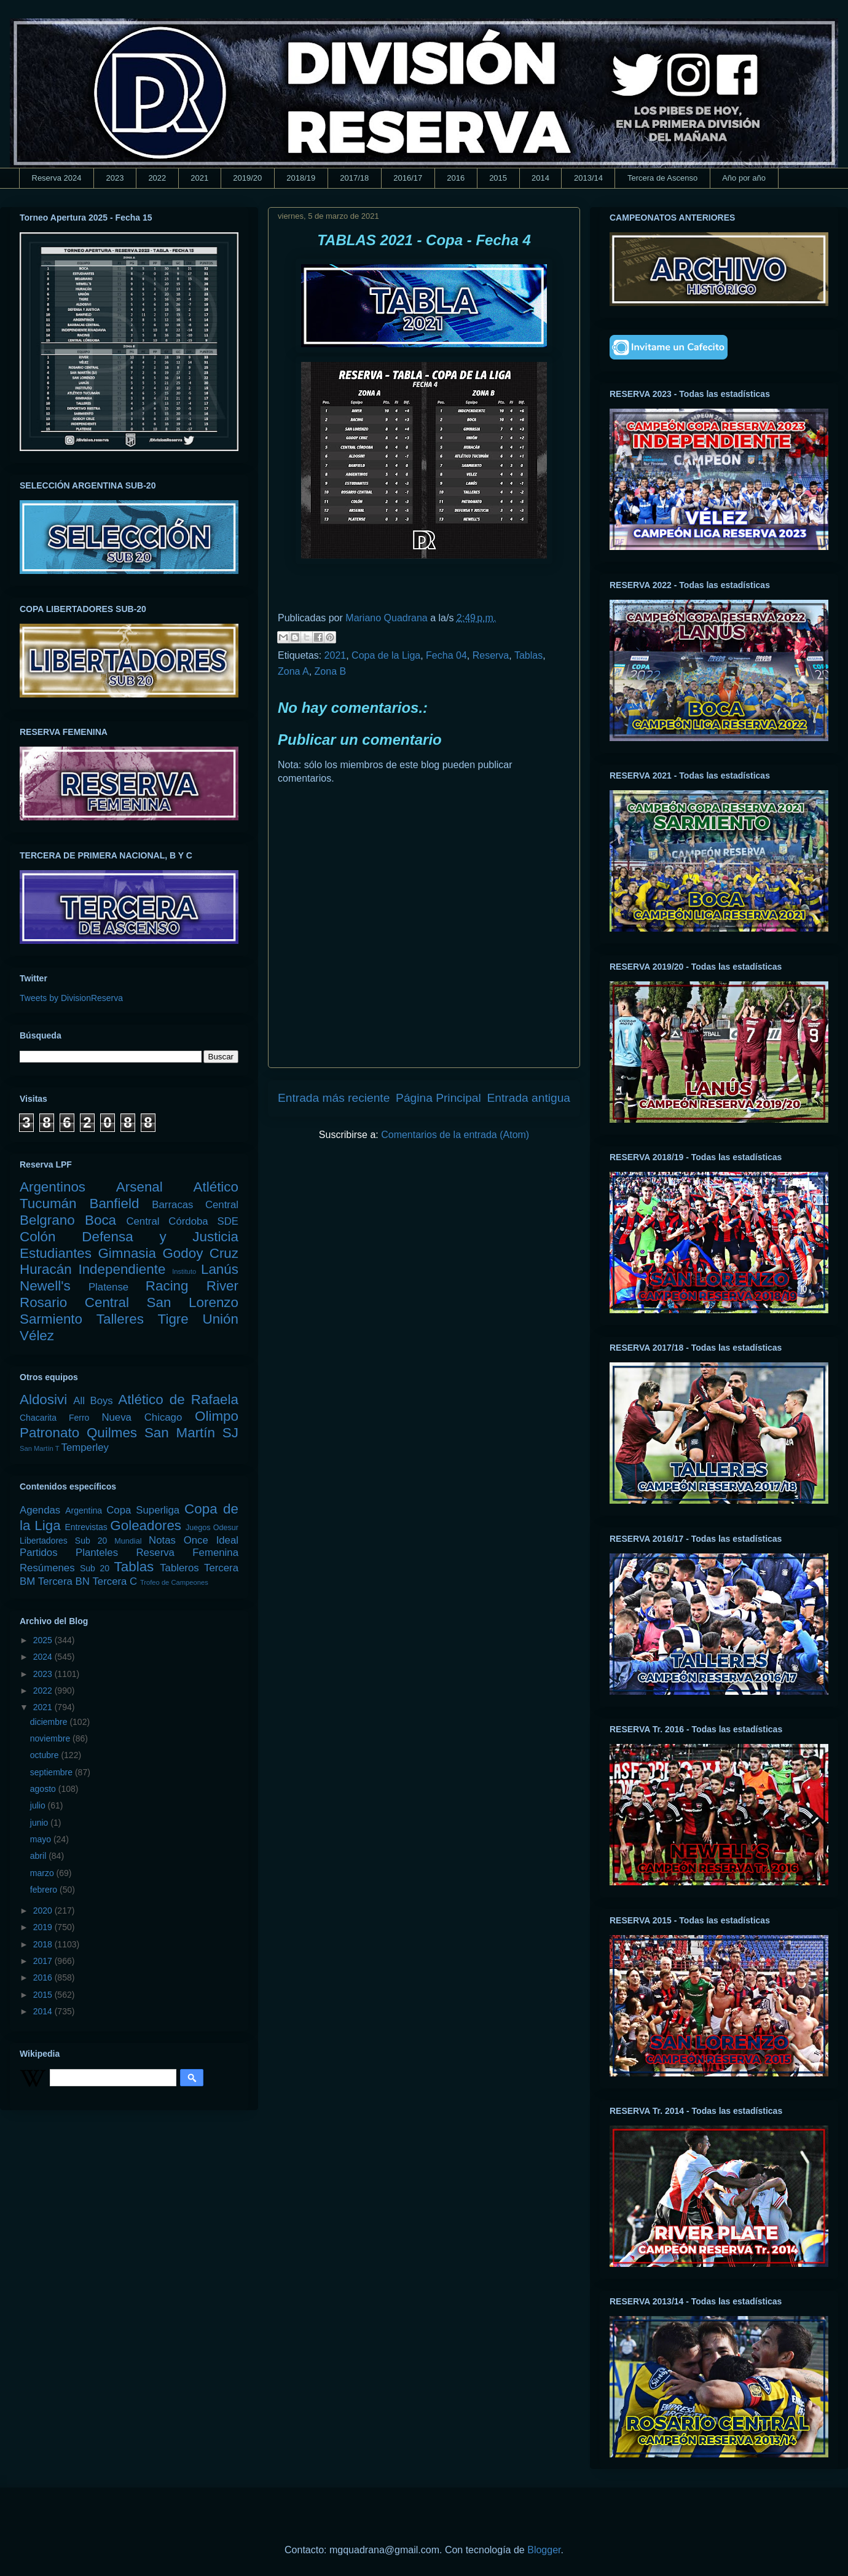 The image size is (848, 2576). Describe the element at coordinates (41, 1839) in the screenshot. I see `mayo` at that location.